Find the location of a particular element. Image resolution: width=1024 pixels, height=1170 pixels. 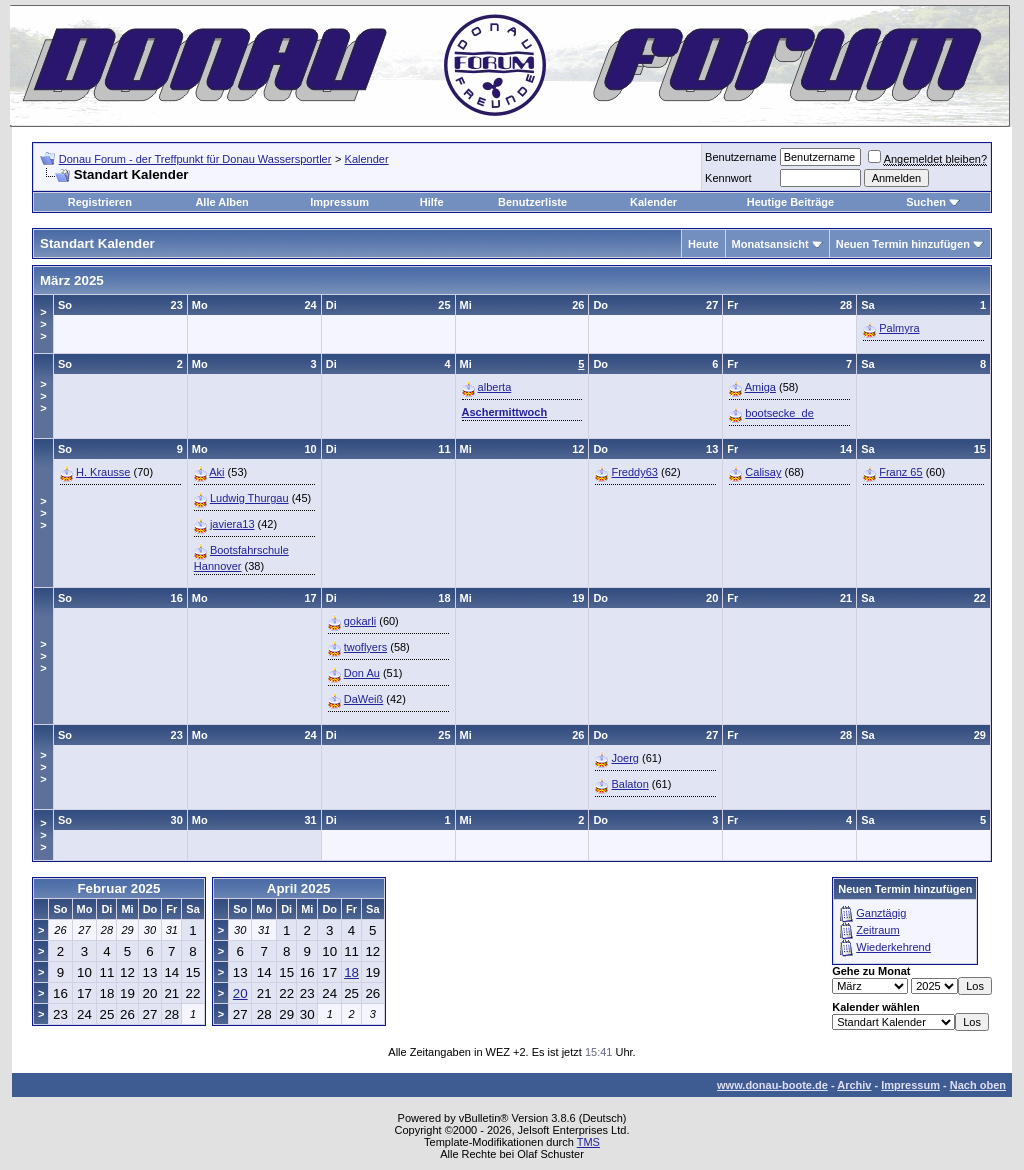

Benutzername is located at coordinates (741, 157).